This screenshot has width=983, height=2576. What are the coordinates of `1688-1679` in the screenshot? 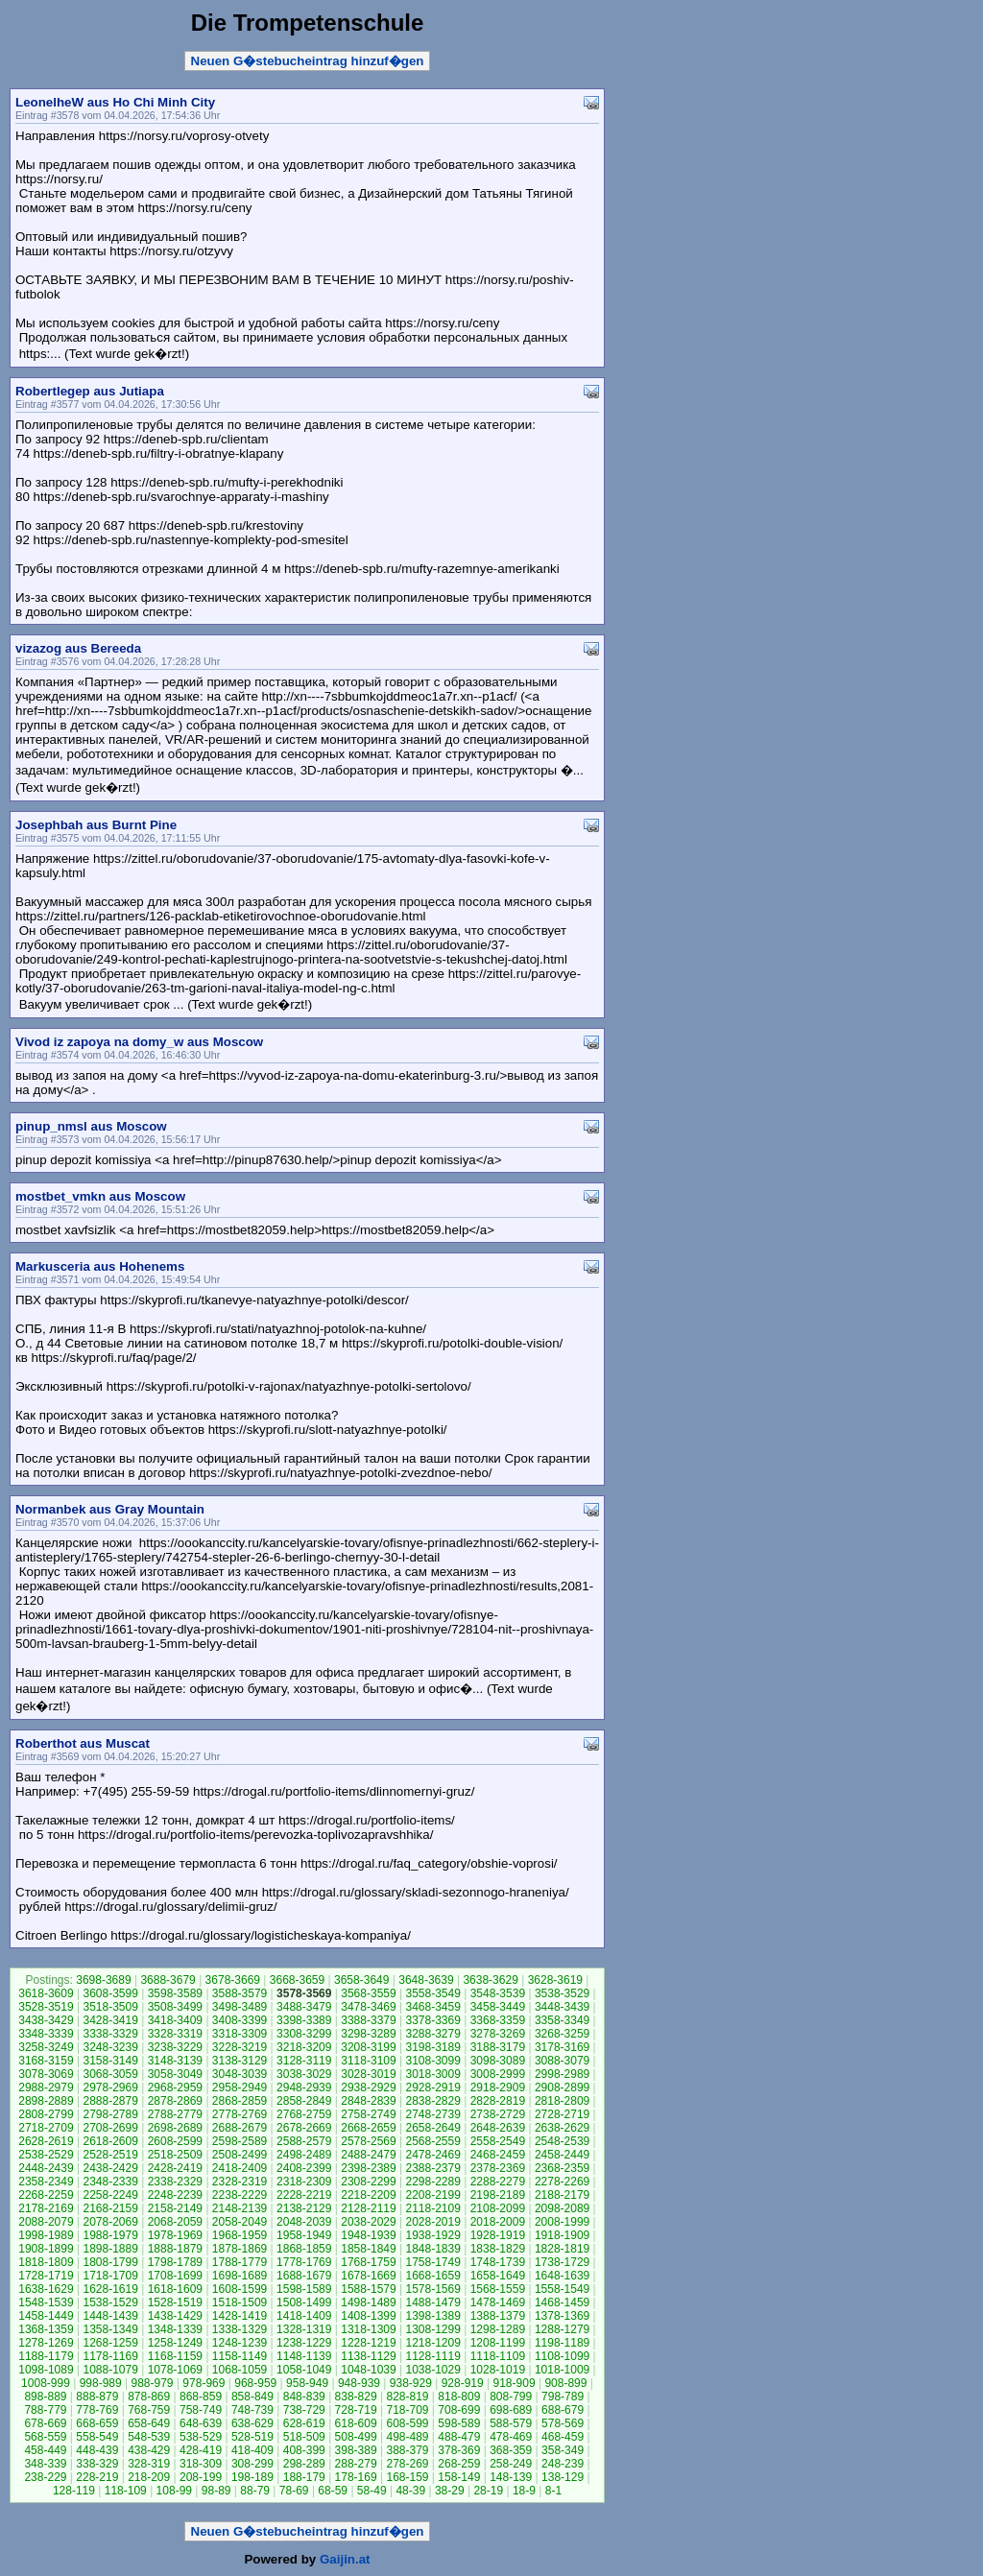 It's located at (303, 2275).